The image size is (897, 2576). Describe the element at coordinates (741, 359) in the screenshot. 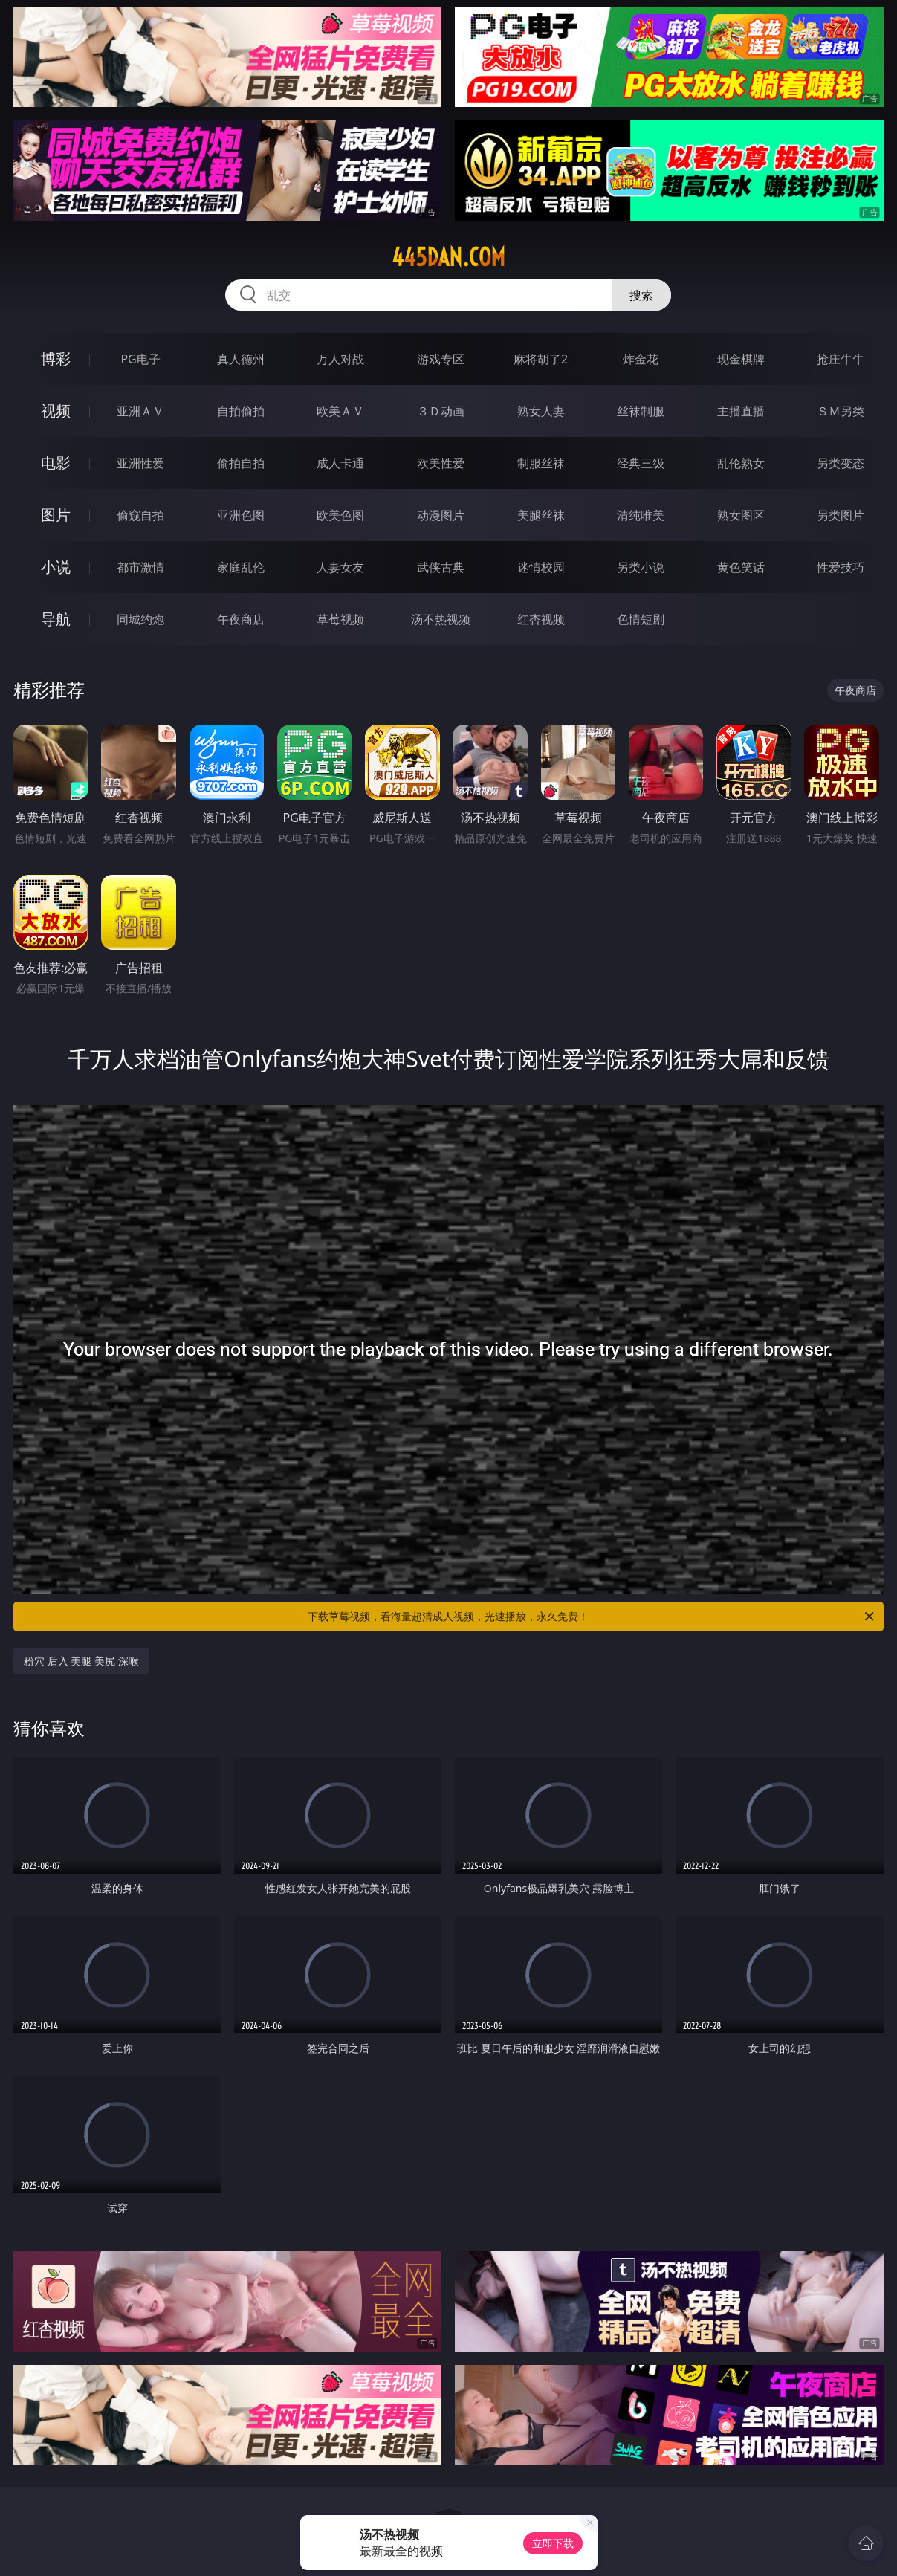

I see `现金棋牌` at that location.